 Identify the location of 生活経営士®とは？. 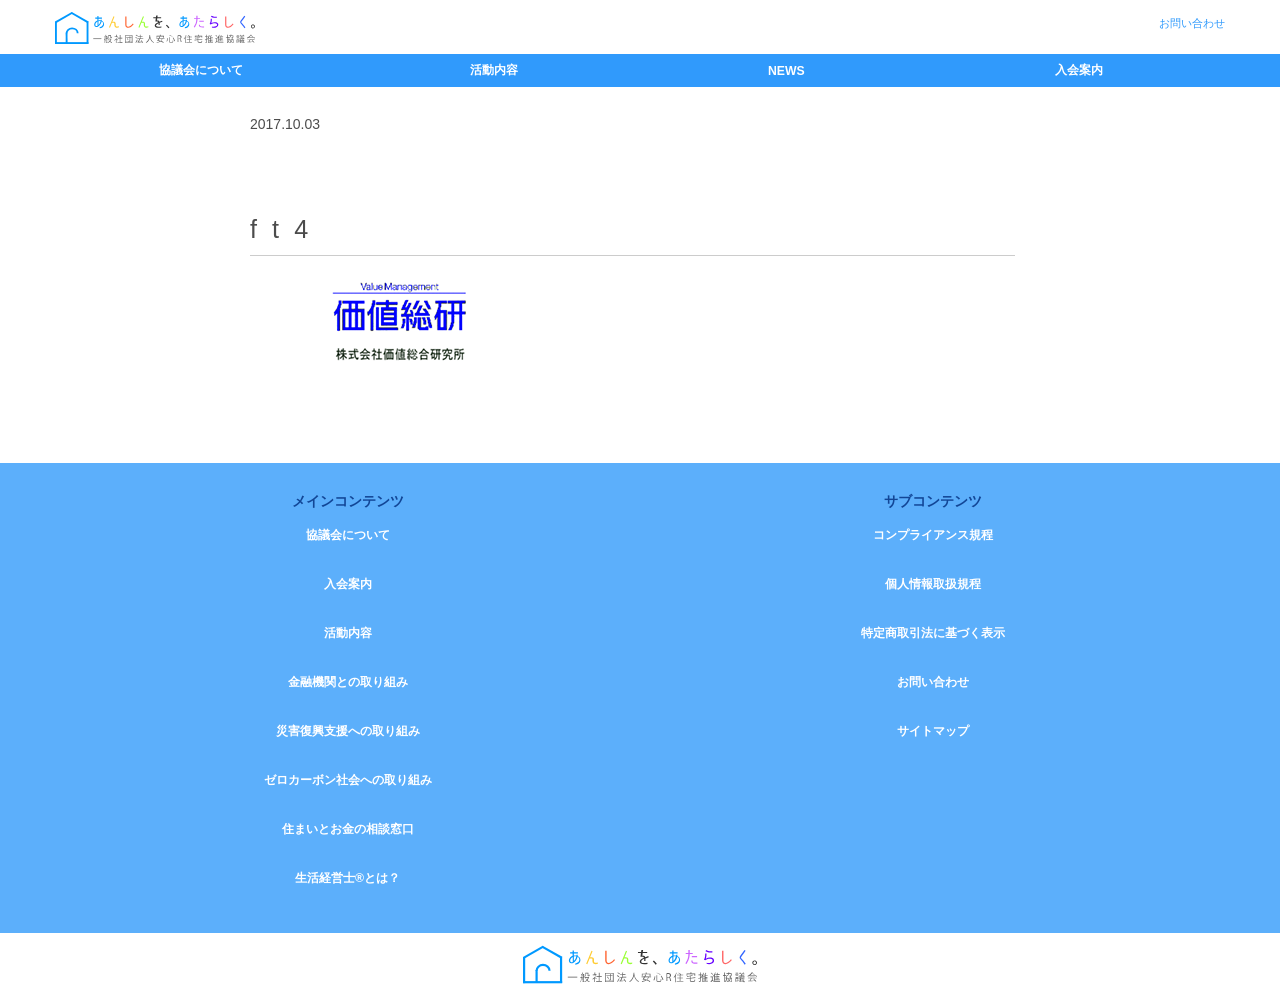
(347, 878).